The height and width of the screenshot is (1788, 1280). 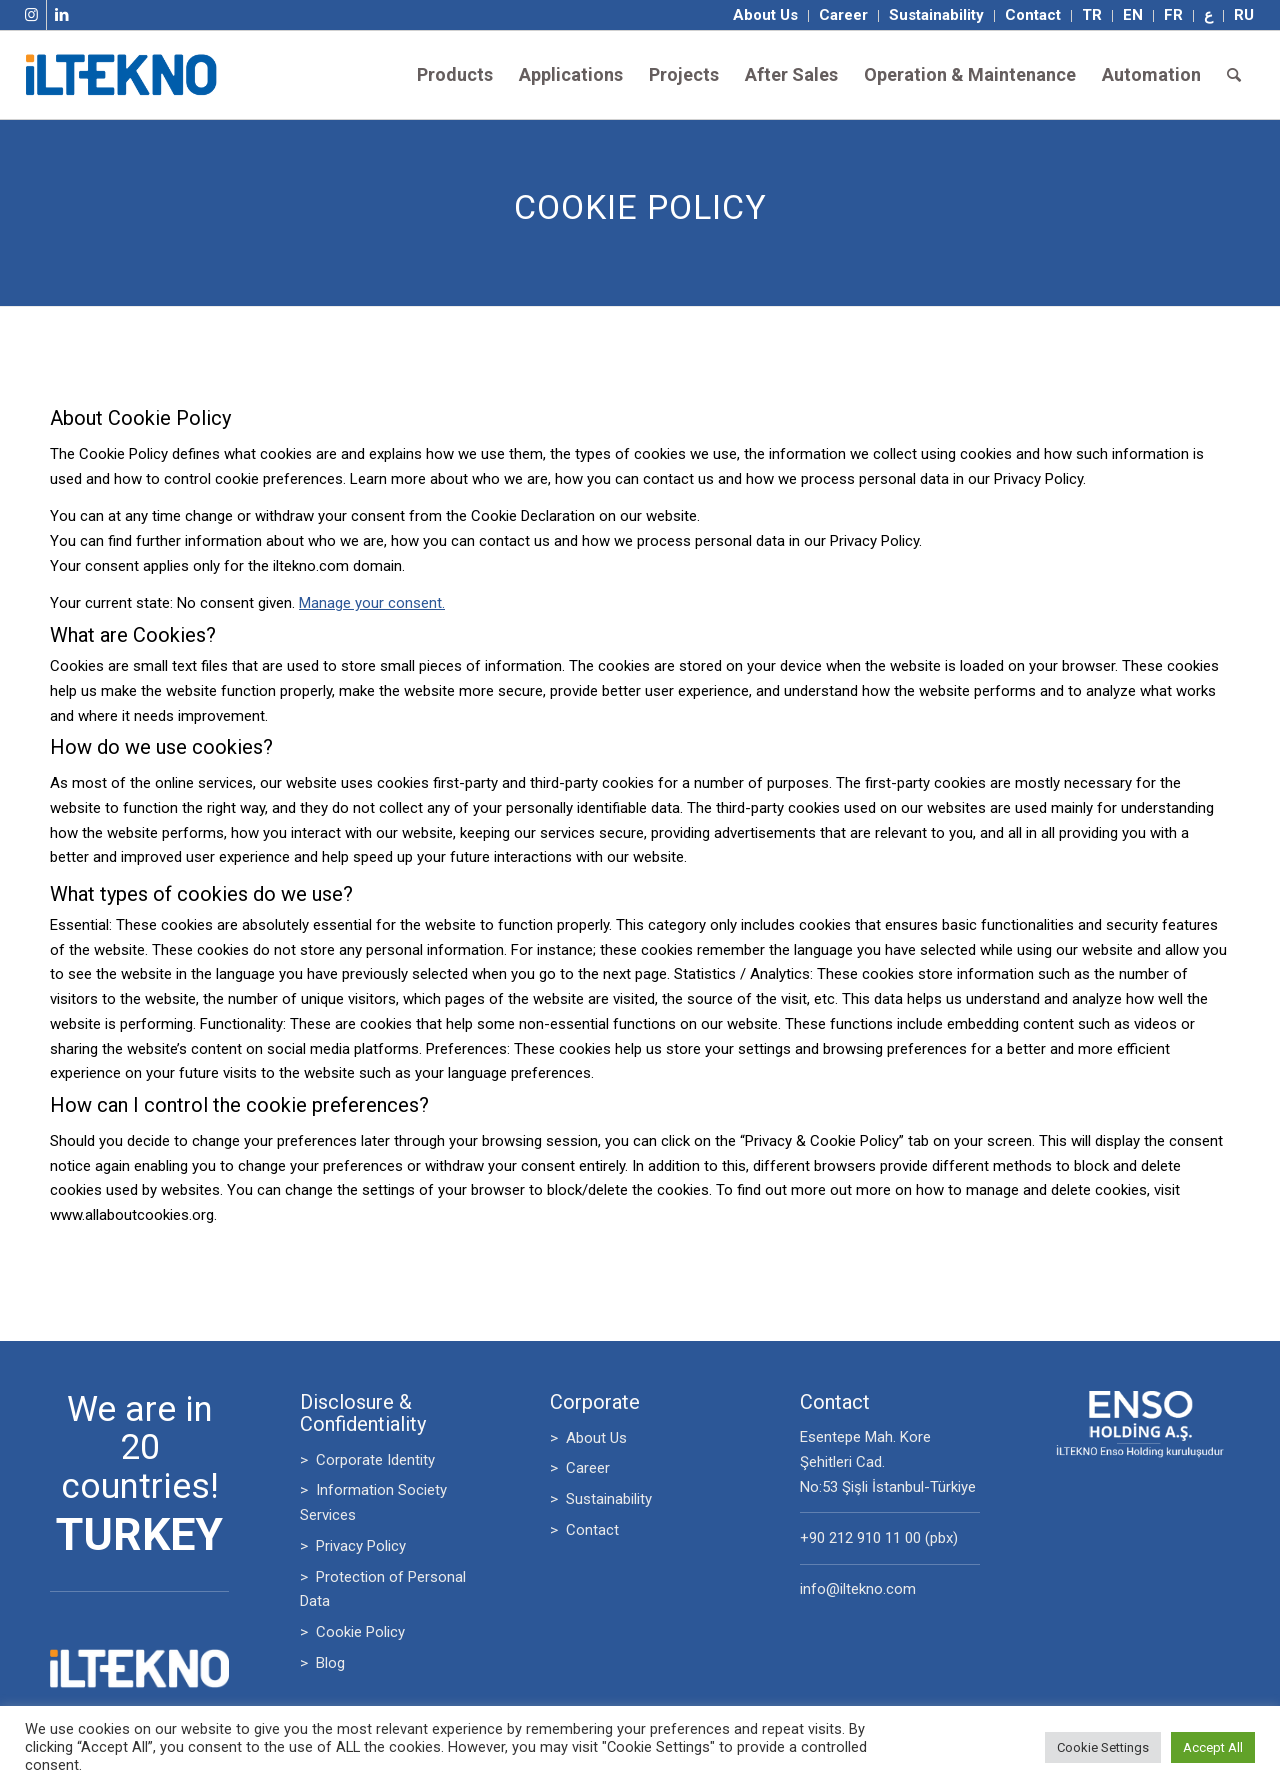 What do you see at coordinates (766, 16) in the screenshot?
I see `[menuitem]` at bounding box center [766, 16].